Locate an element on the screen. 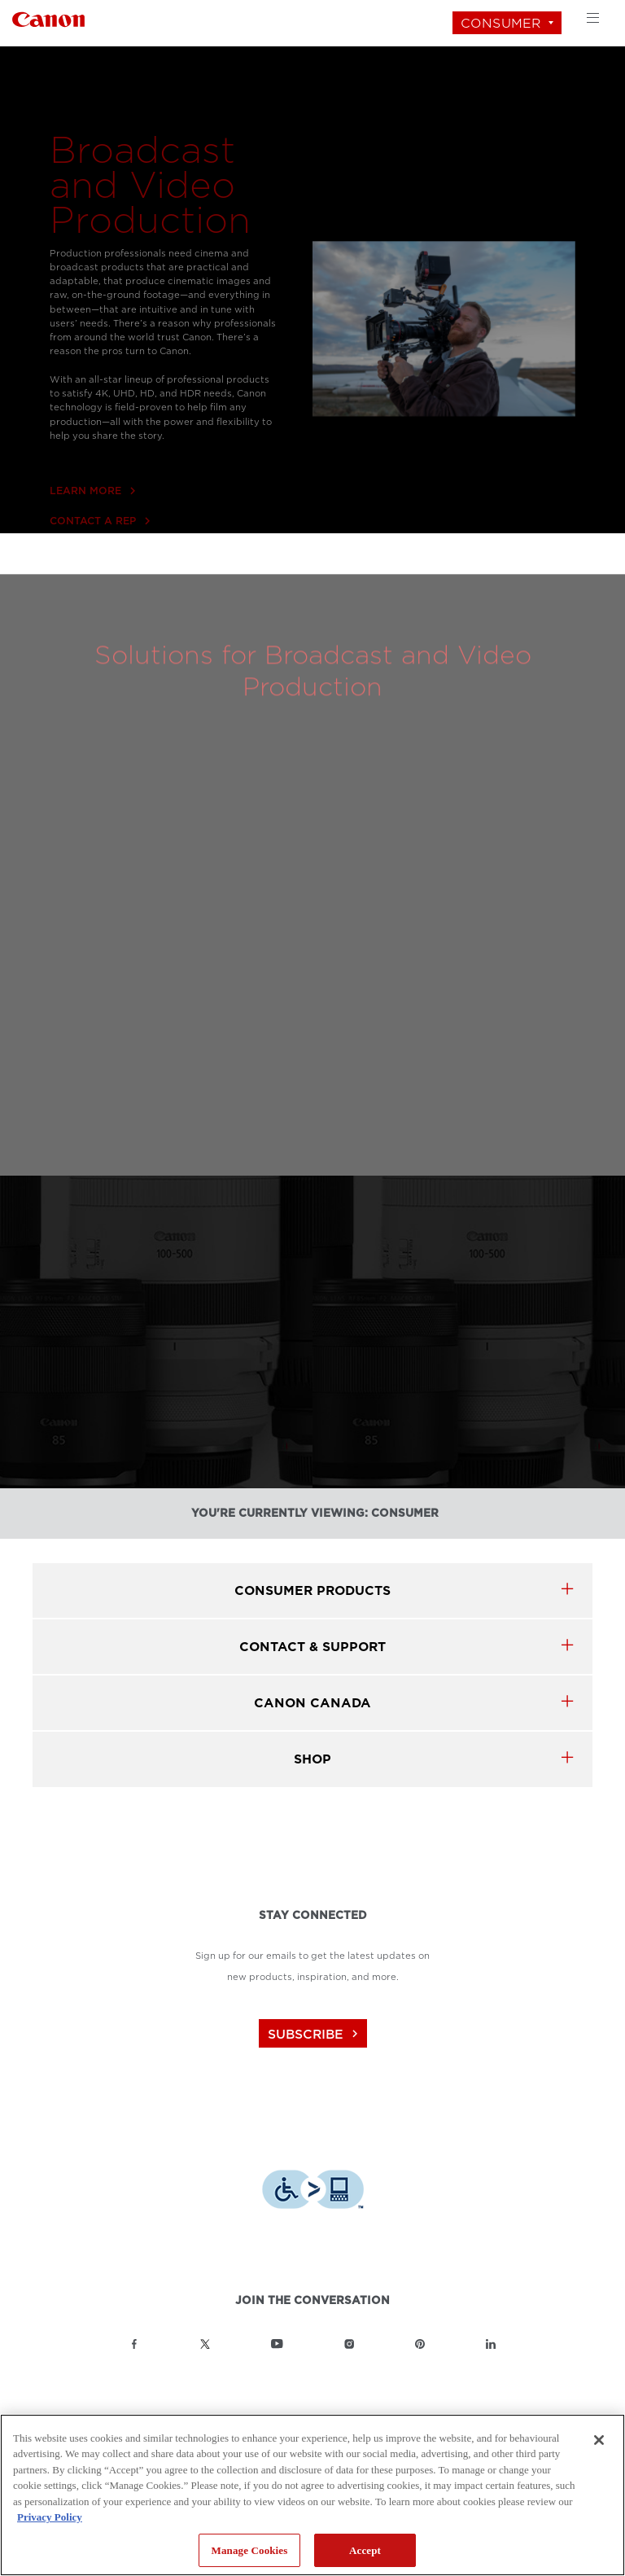  [Link to Canon Canada LinkedIn] is located at coordinates (491, 2344).